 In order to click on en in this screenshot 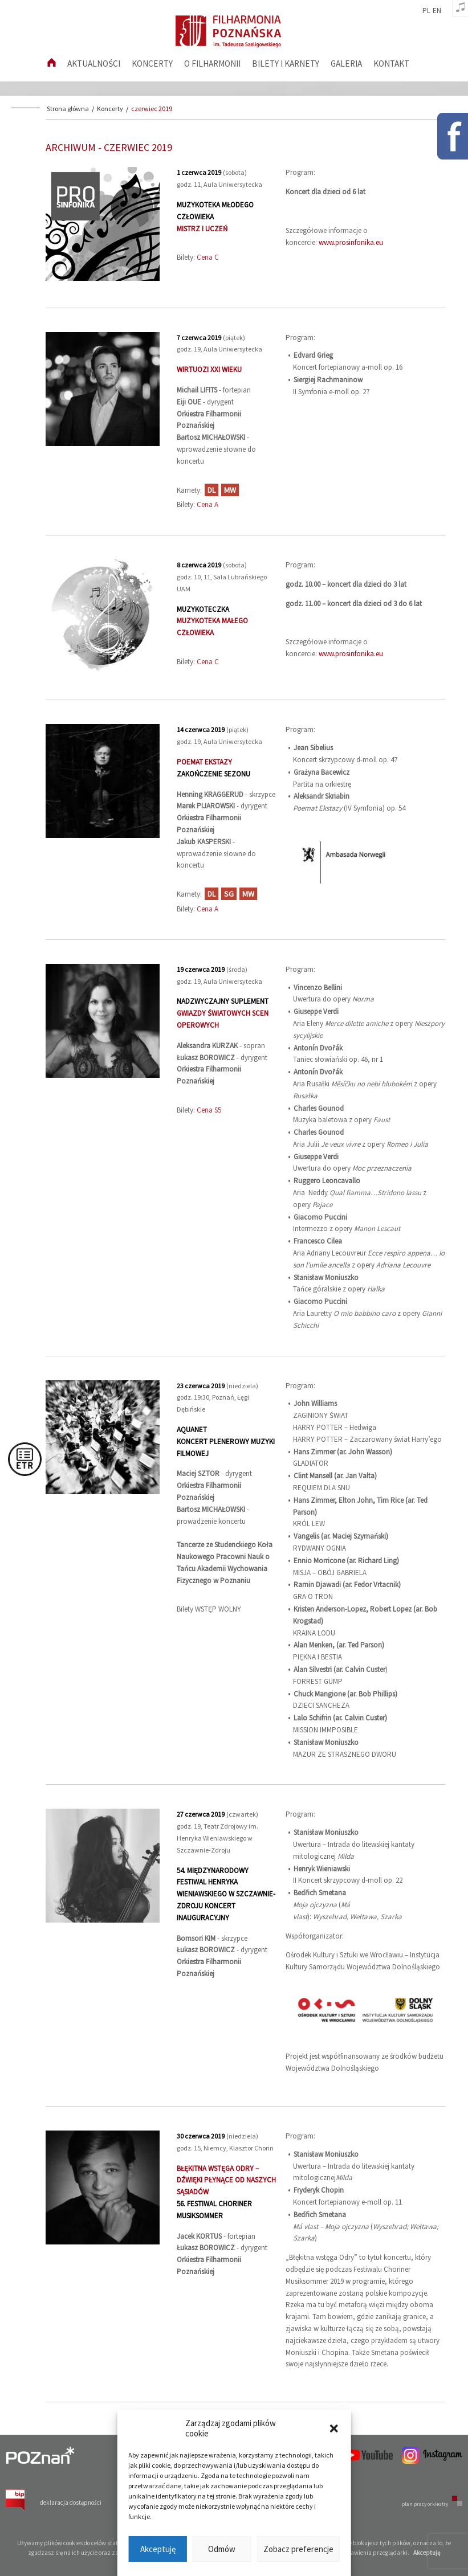, I will do `click(437, 10)`.